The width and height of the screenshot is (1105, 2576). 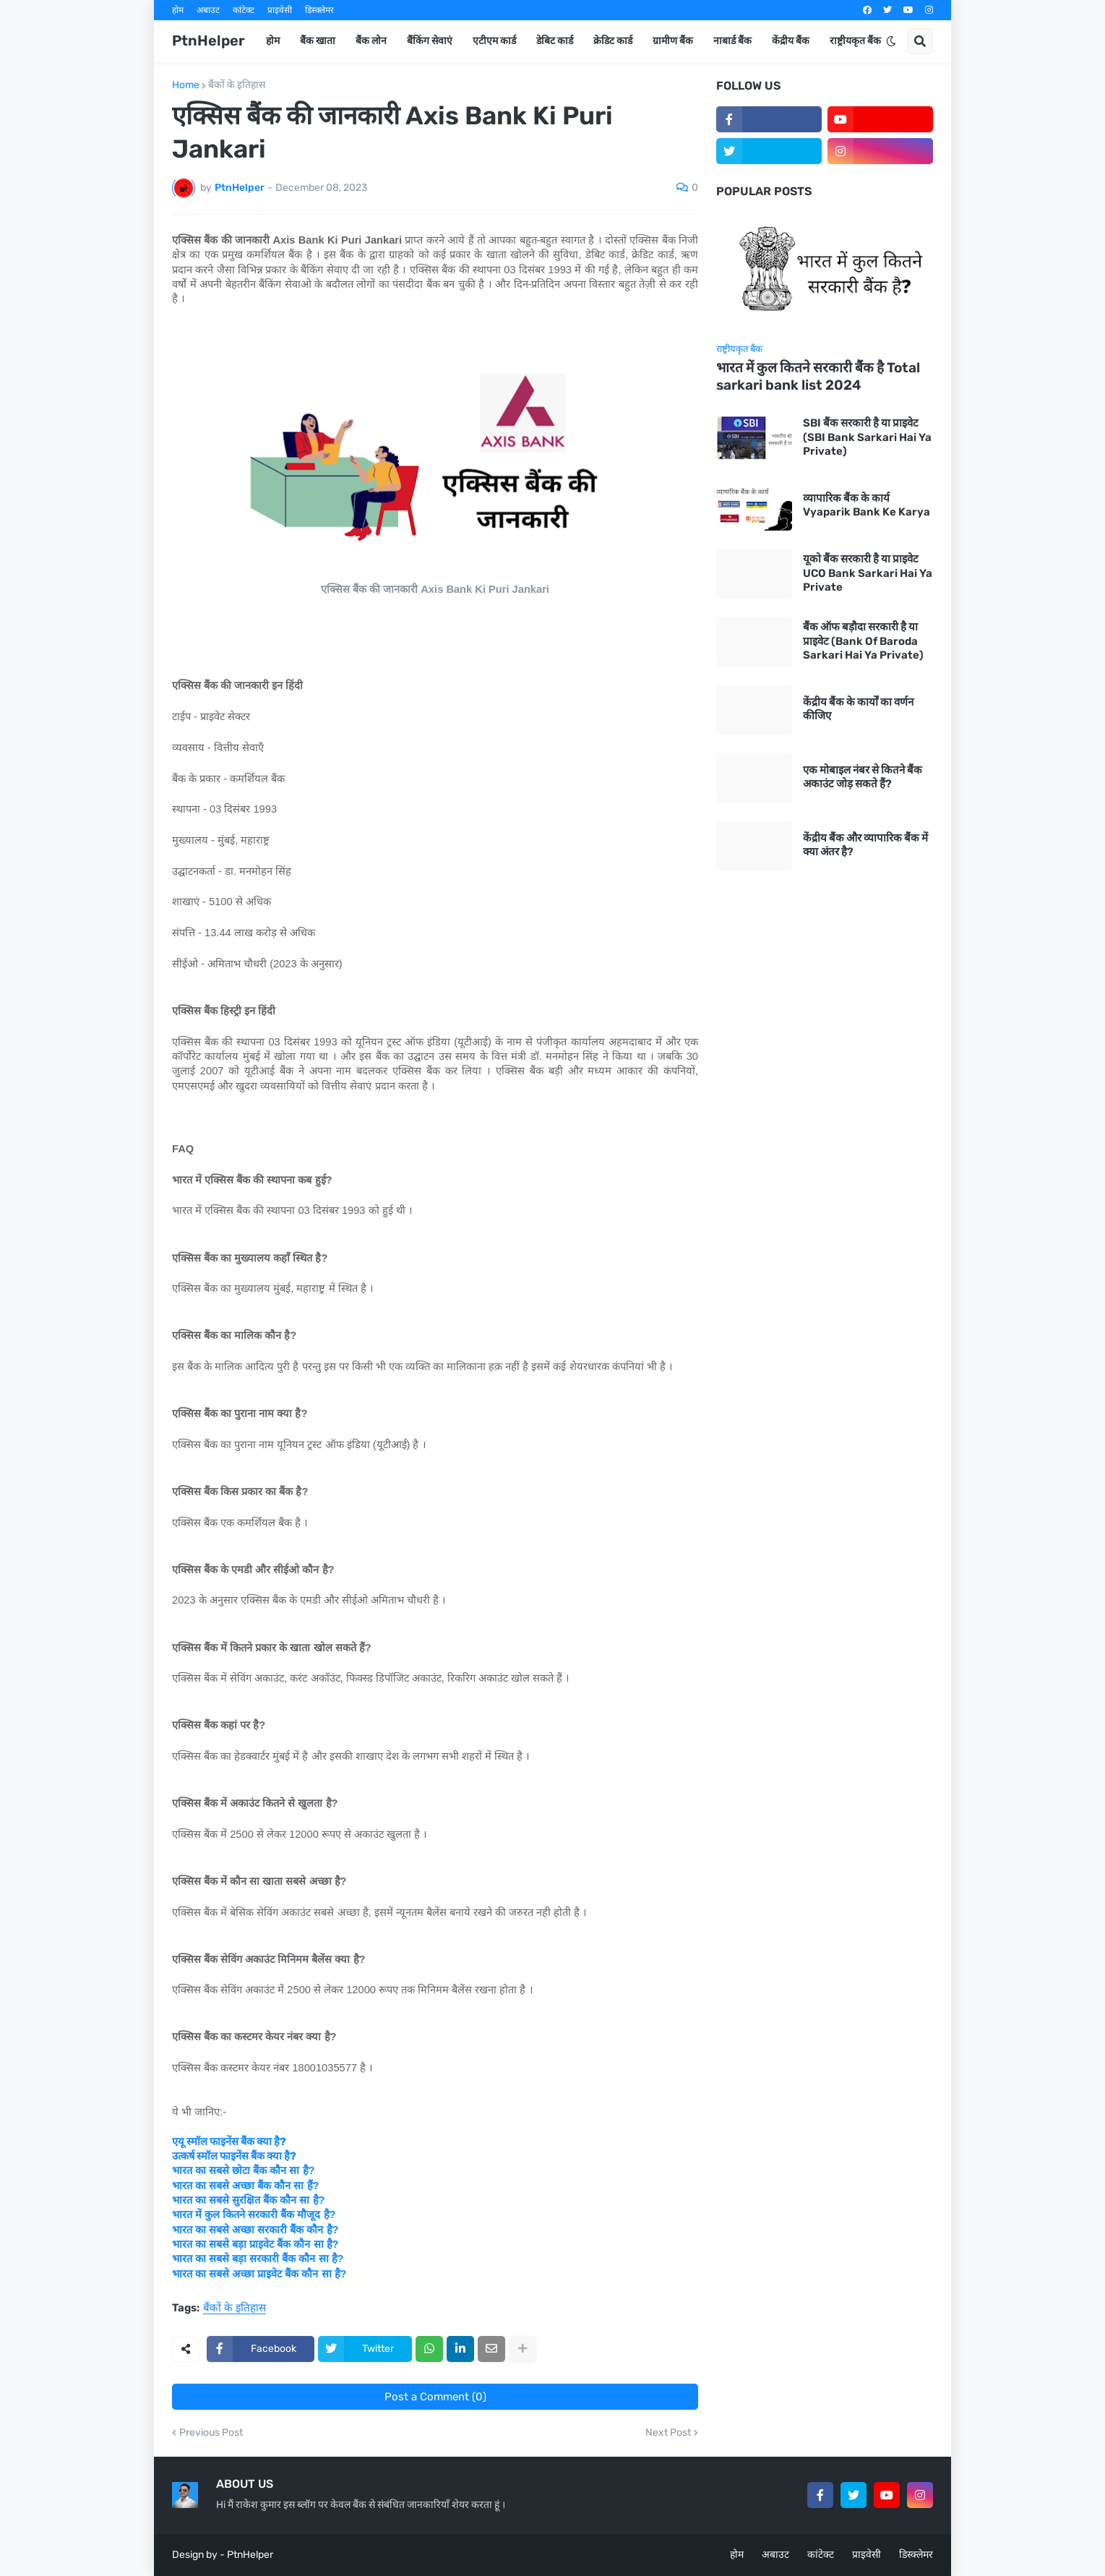 I want to click on Next Post, so click(x=668, y=2433).